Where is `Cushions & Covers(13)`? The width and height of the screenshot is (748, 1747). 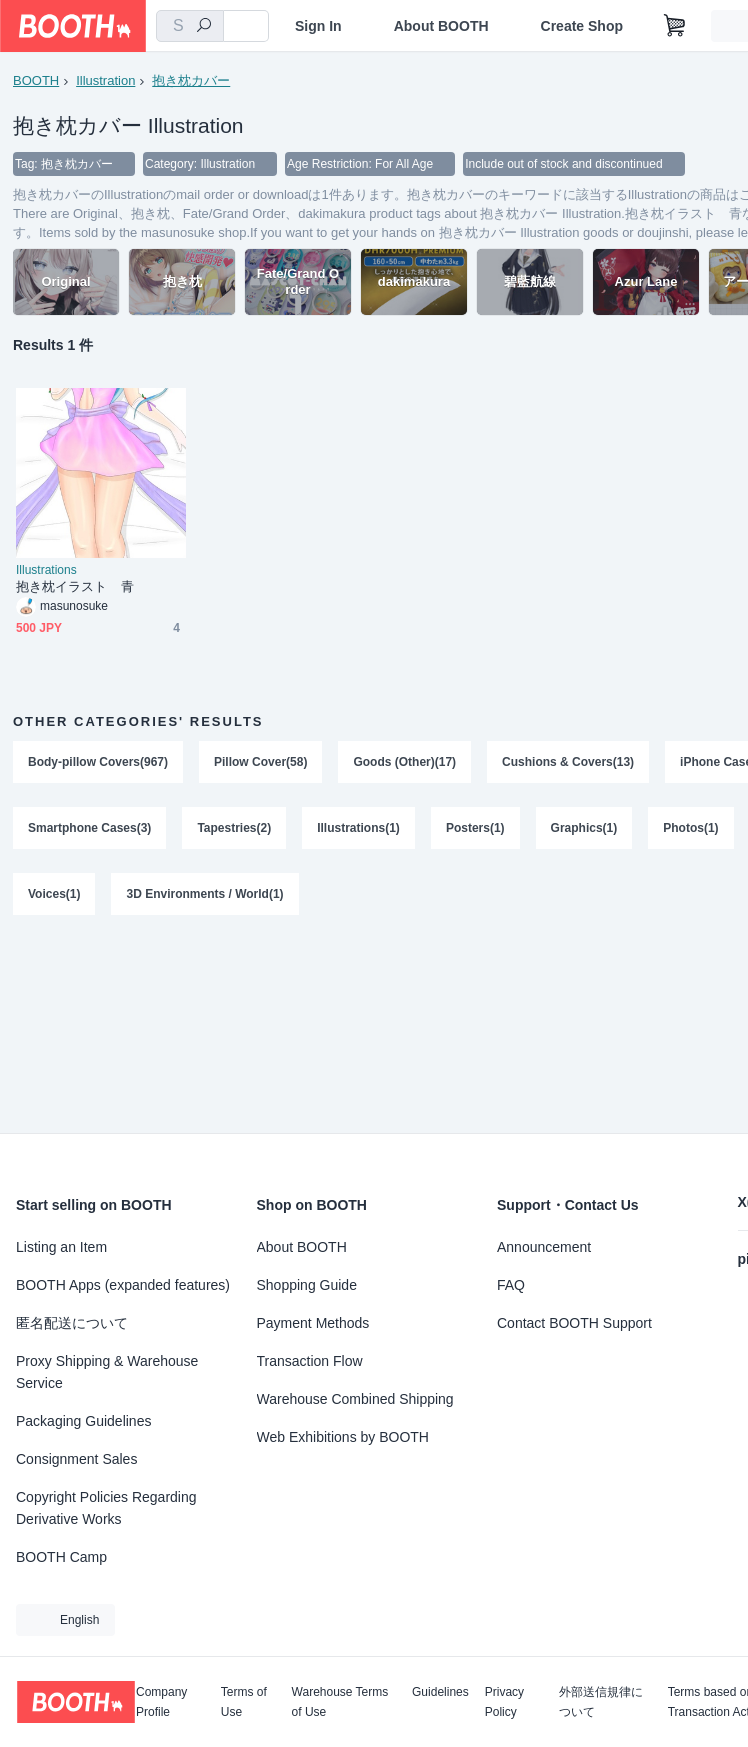 Cushions & Covers(13) is located at coordinates (568, 762).